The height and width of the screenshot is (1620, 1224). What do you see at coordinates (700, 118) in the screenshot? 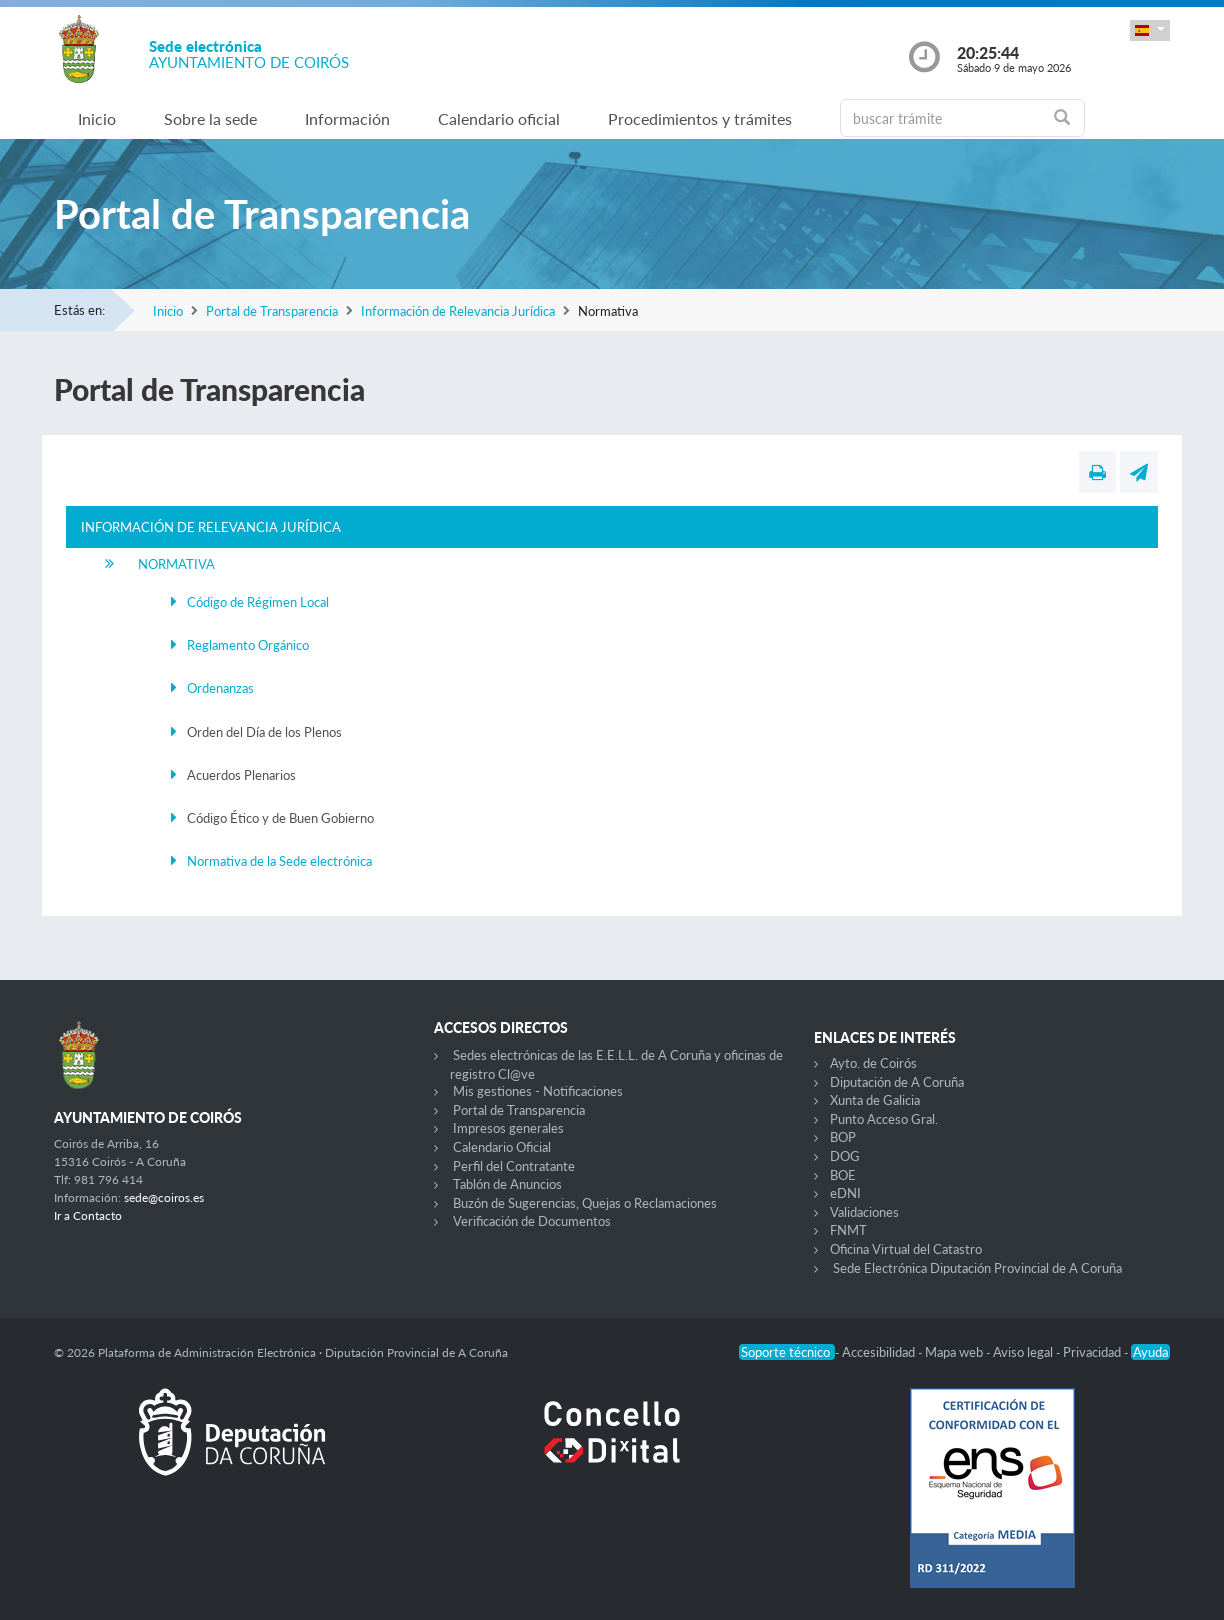
I see `Procedimientos y trámites` at bounding box center [700, 118].